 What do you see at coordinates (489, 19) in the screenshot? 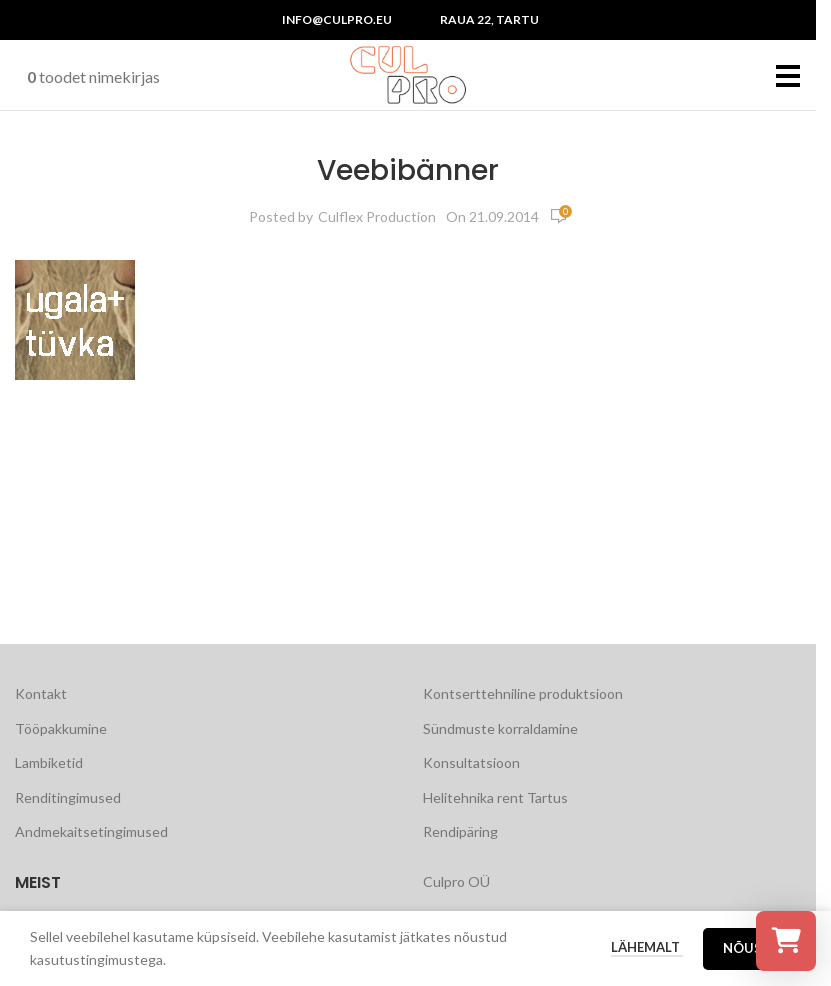
I see `Raua 22, Tartu` at bounding box center [489, 19].